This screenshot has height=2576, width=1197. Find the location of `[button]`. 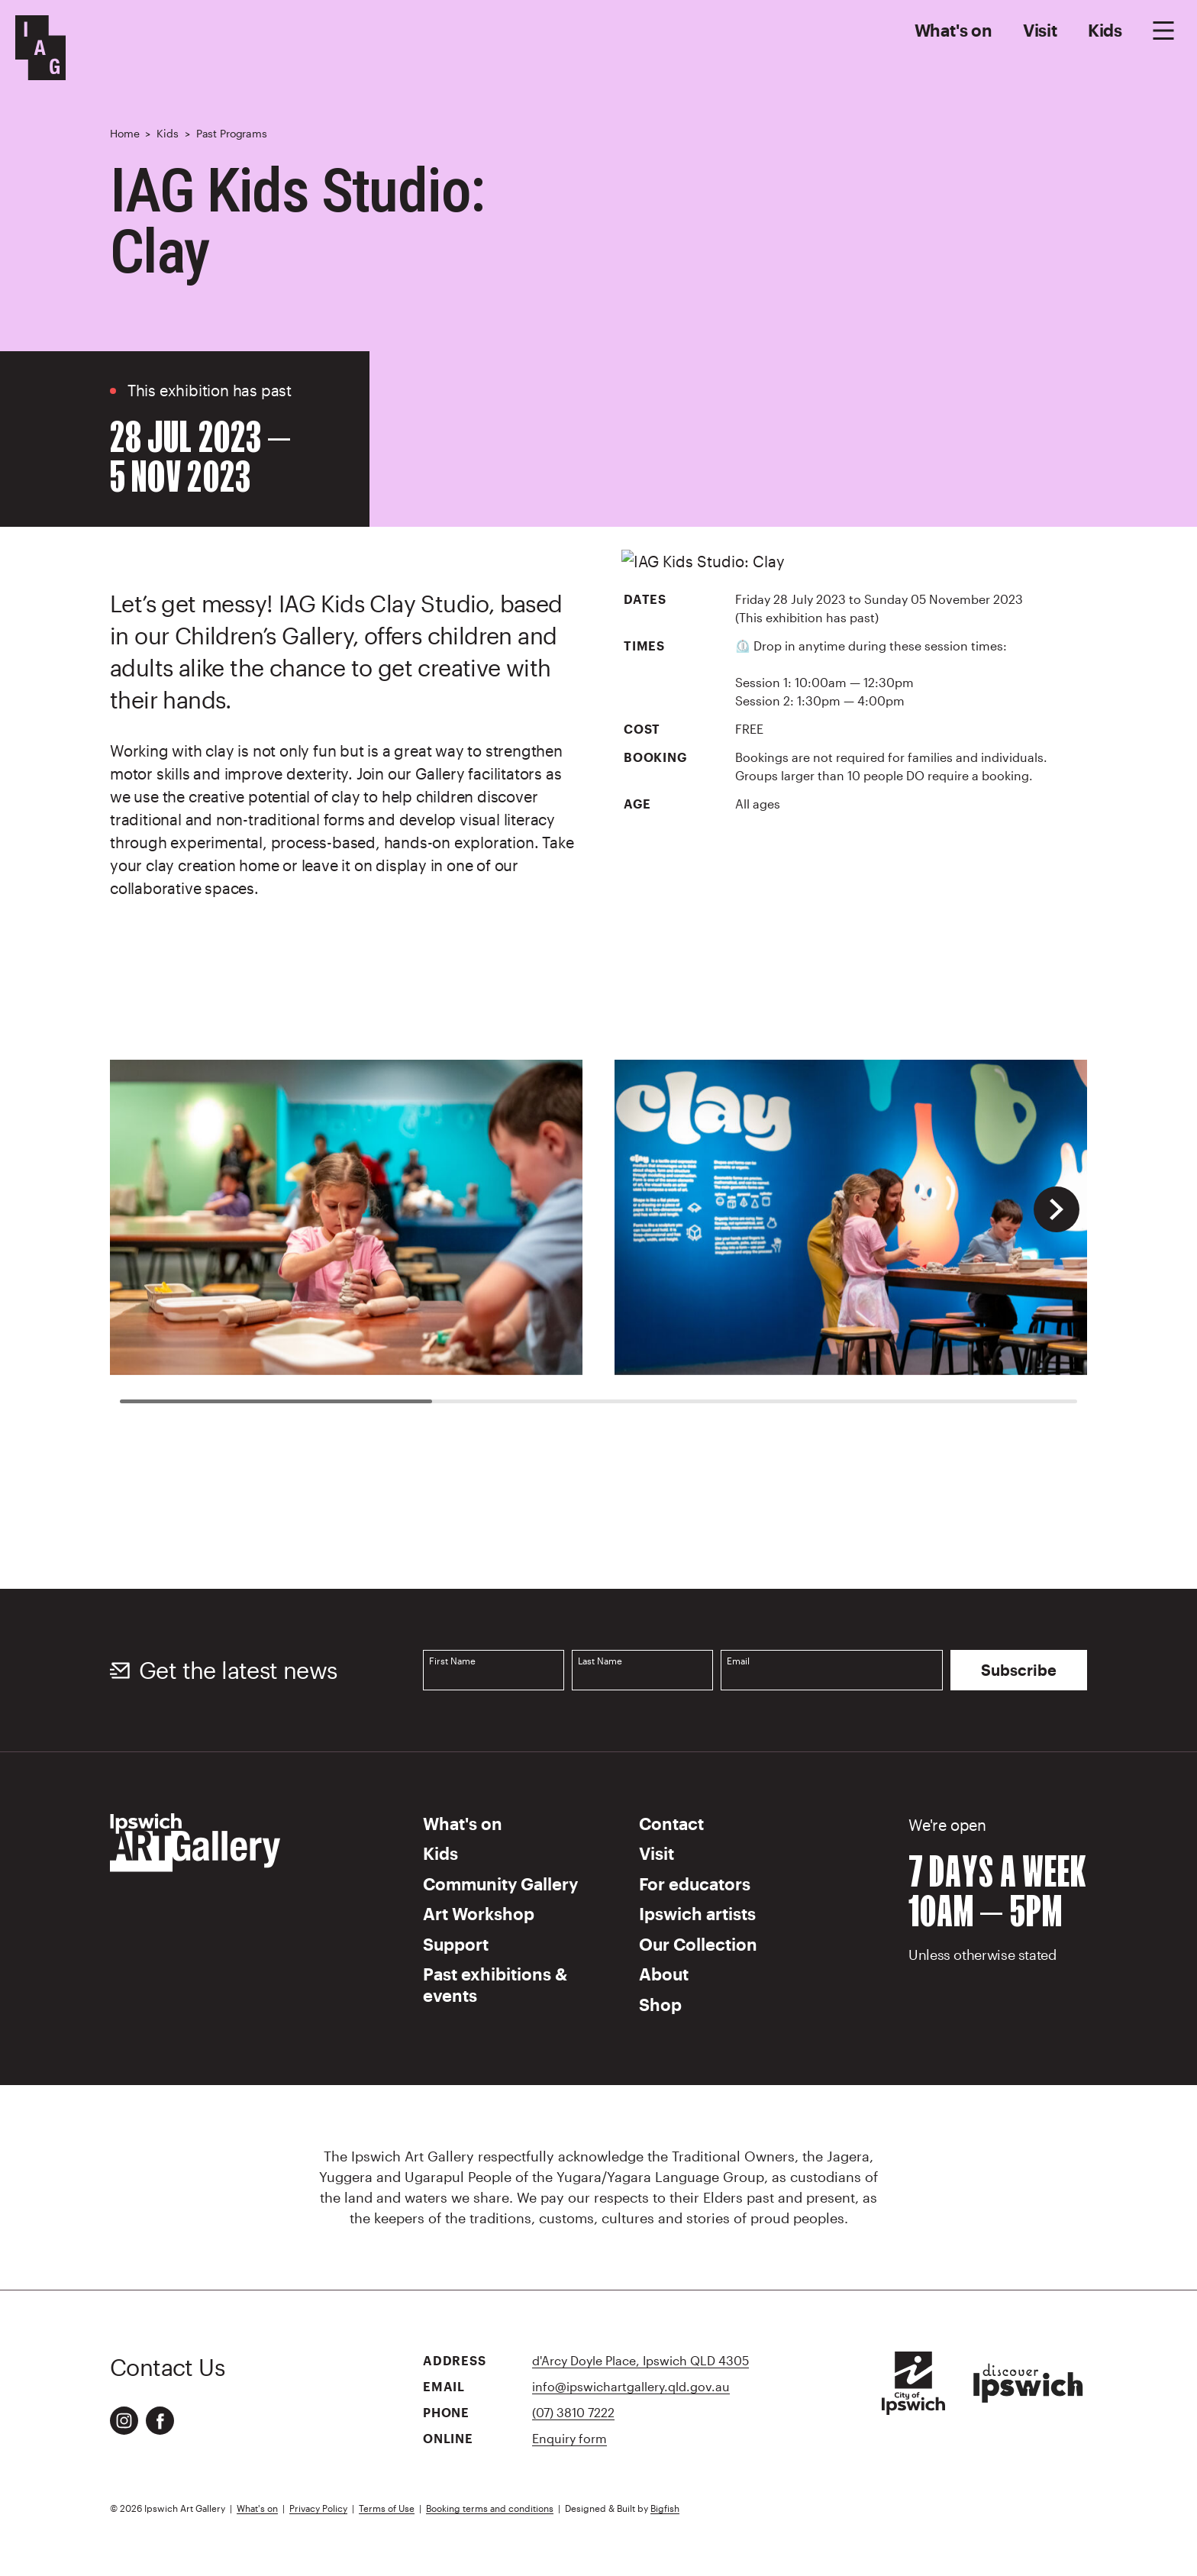

[button] is located at coordinates (1056, 1209).